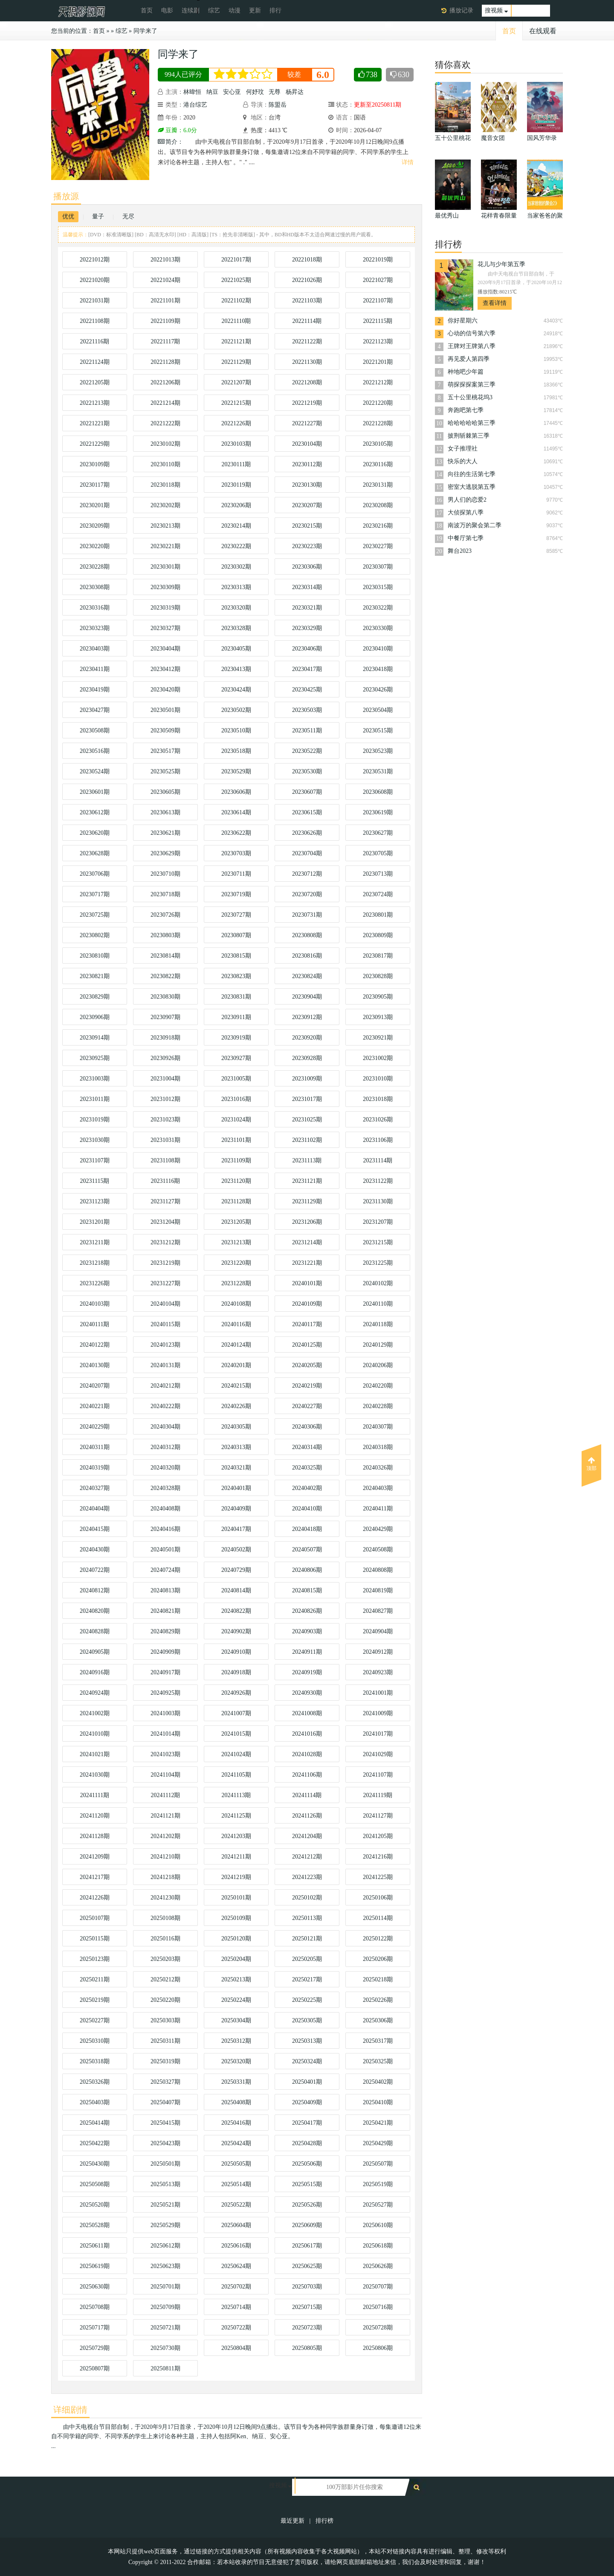  What do you see at coordinates (165, 259) in the screenshot?
I see `20221013期` at bounding box center [165, 259].